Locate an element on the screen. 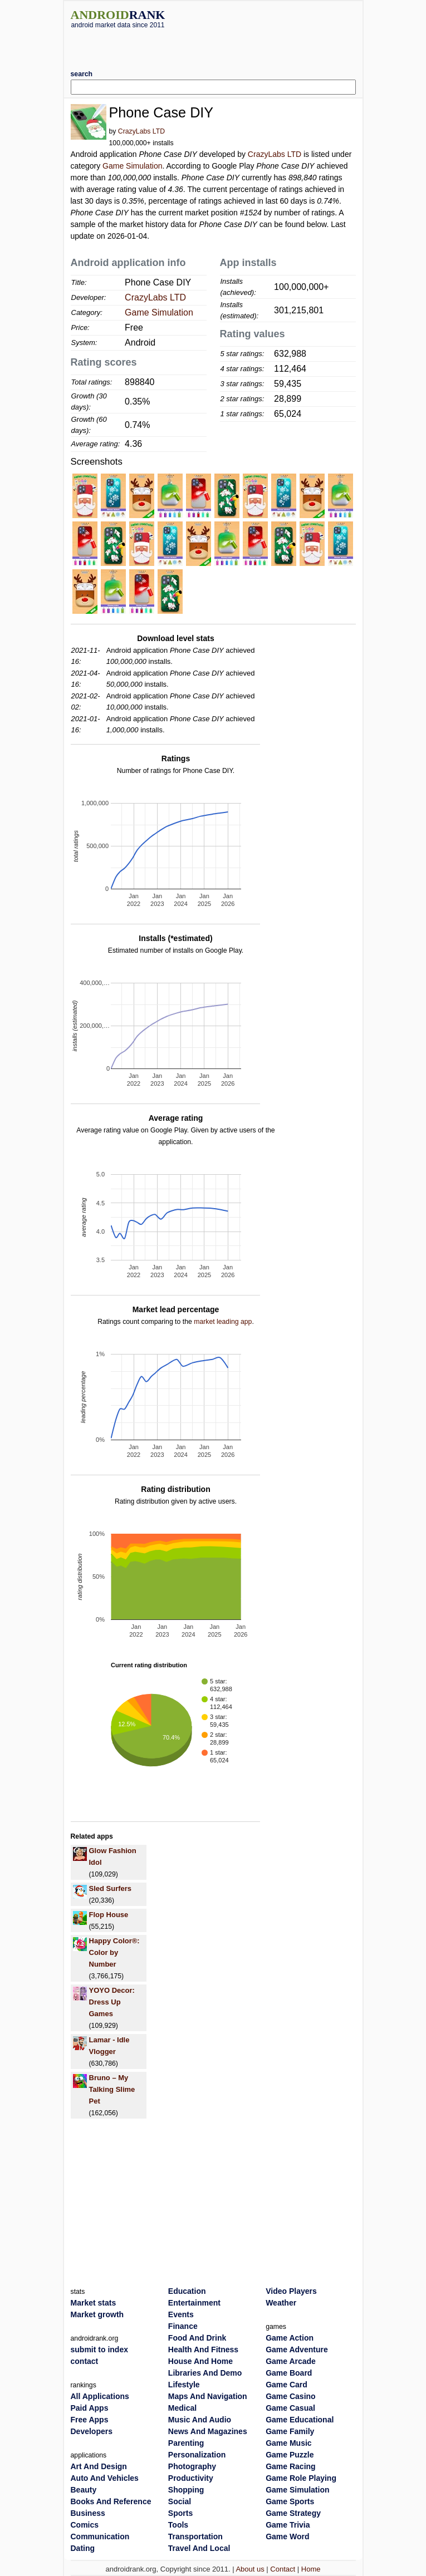  Beauty is located at coordinates (84, 2489).